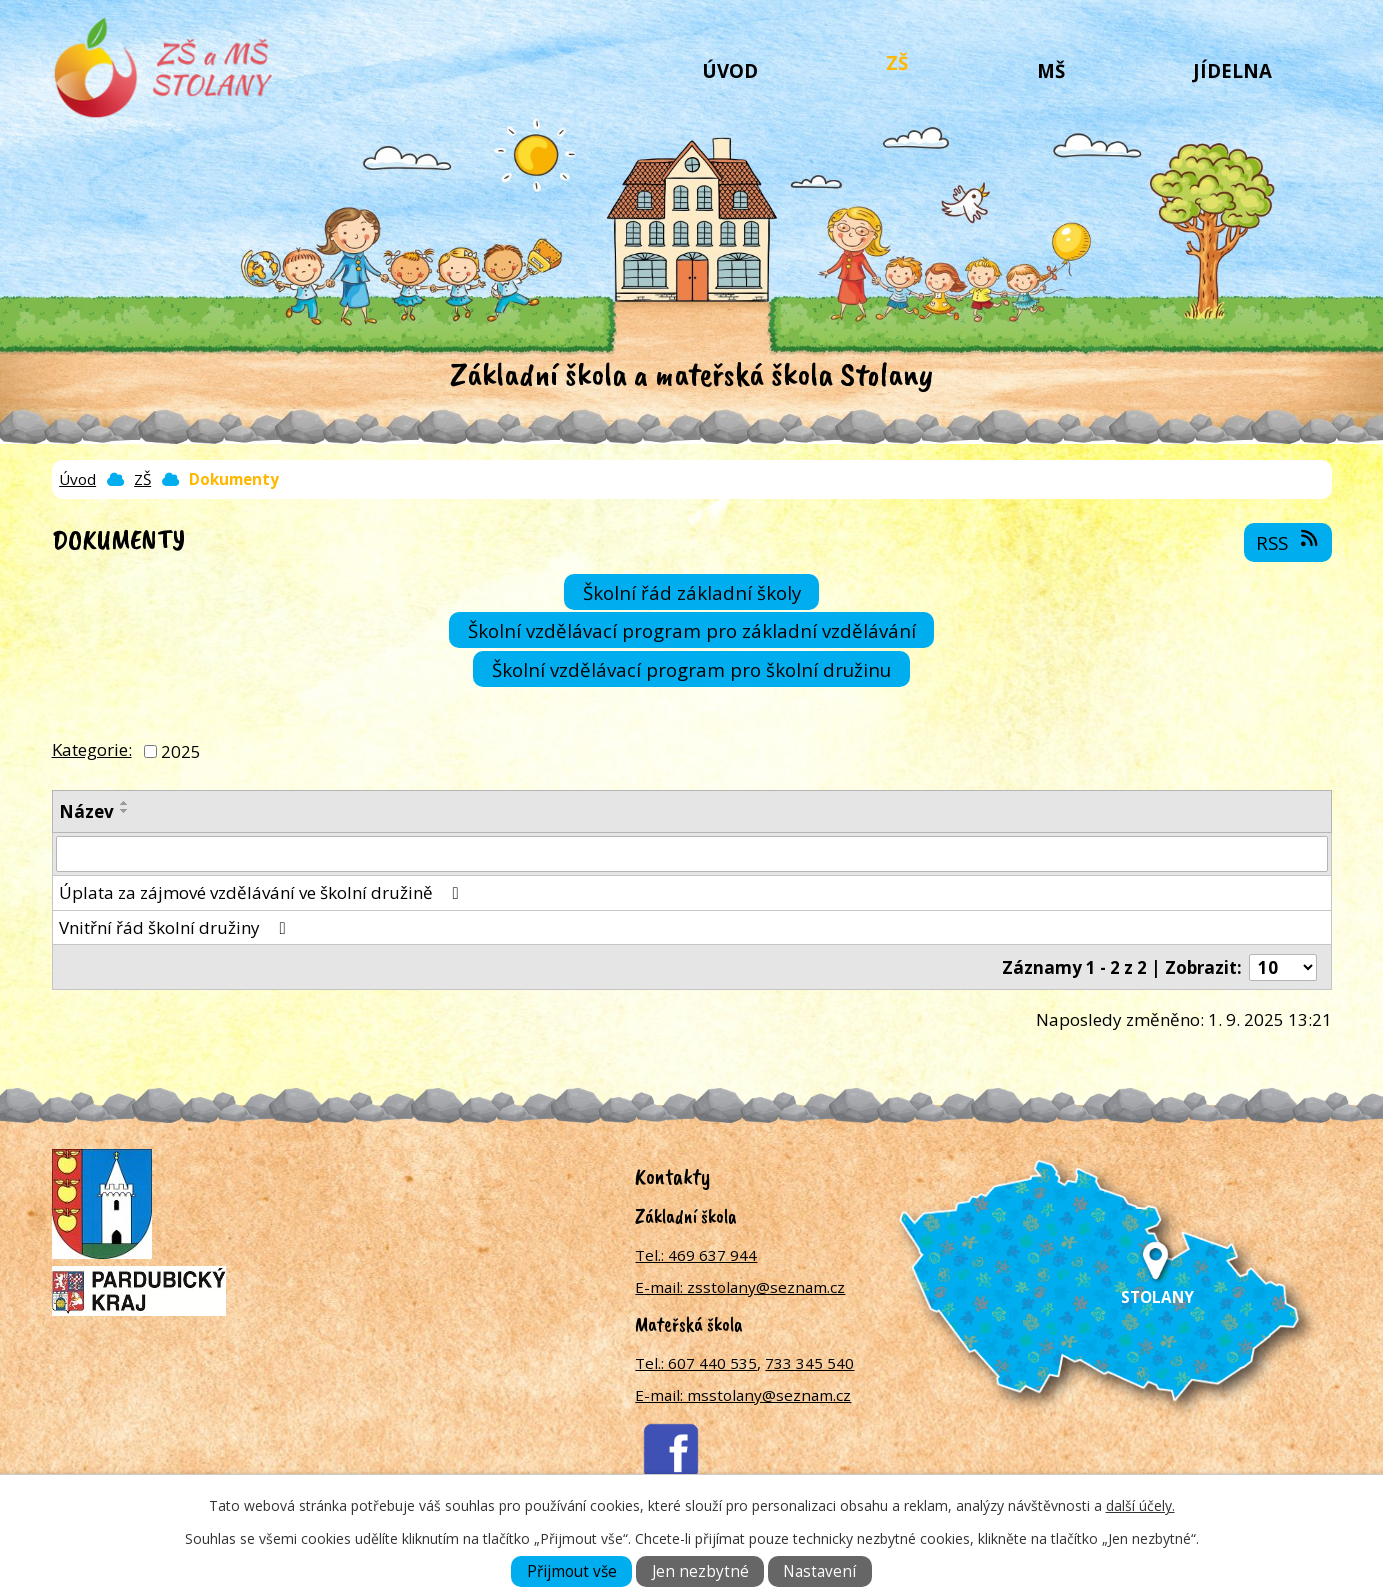 This screenshot has height=1593, width=1383. I want to click on Jen nezbytné, so click(700, 1571).